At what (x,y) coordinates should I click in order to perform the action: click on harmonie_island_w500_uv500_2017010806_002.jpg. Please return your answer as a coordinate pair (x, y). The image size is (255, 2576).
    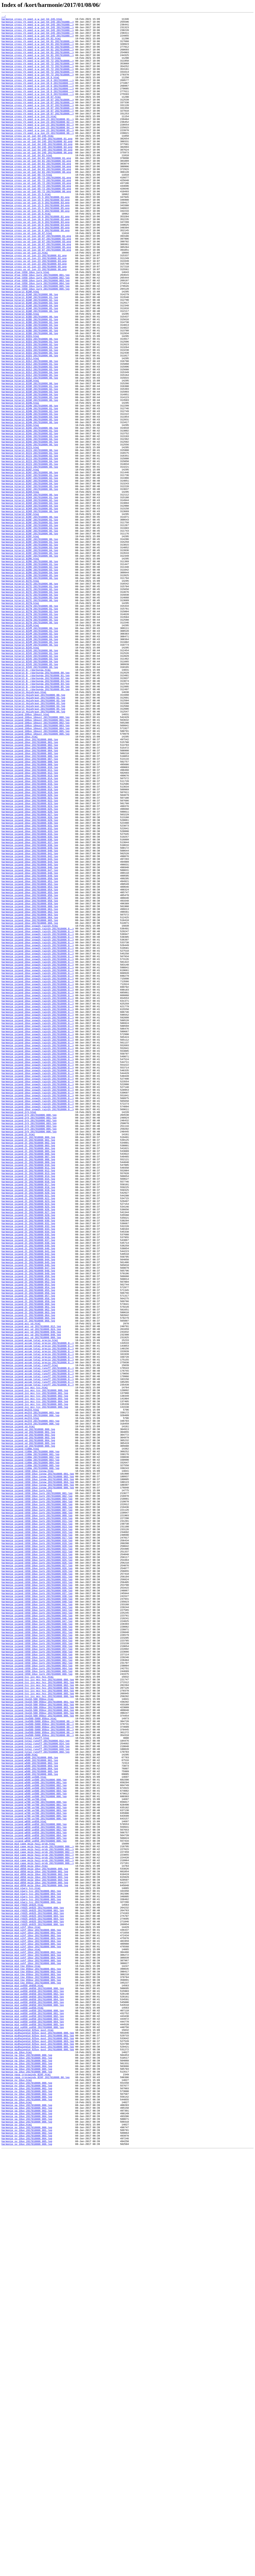
    Looking at the image, I should click on (34, 2139).